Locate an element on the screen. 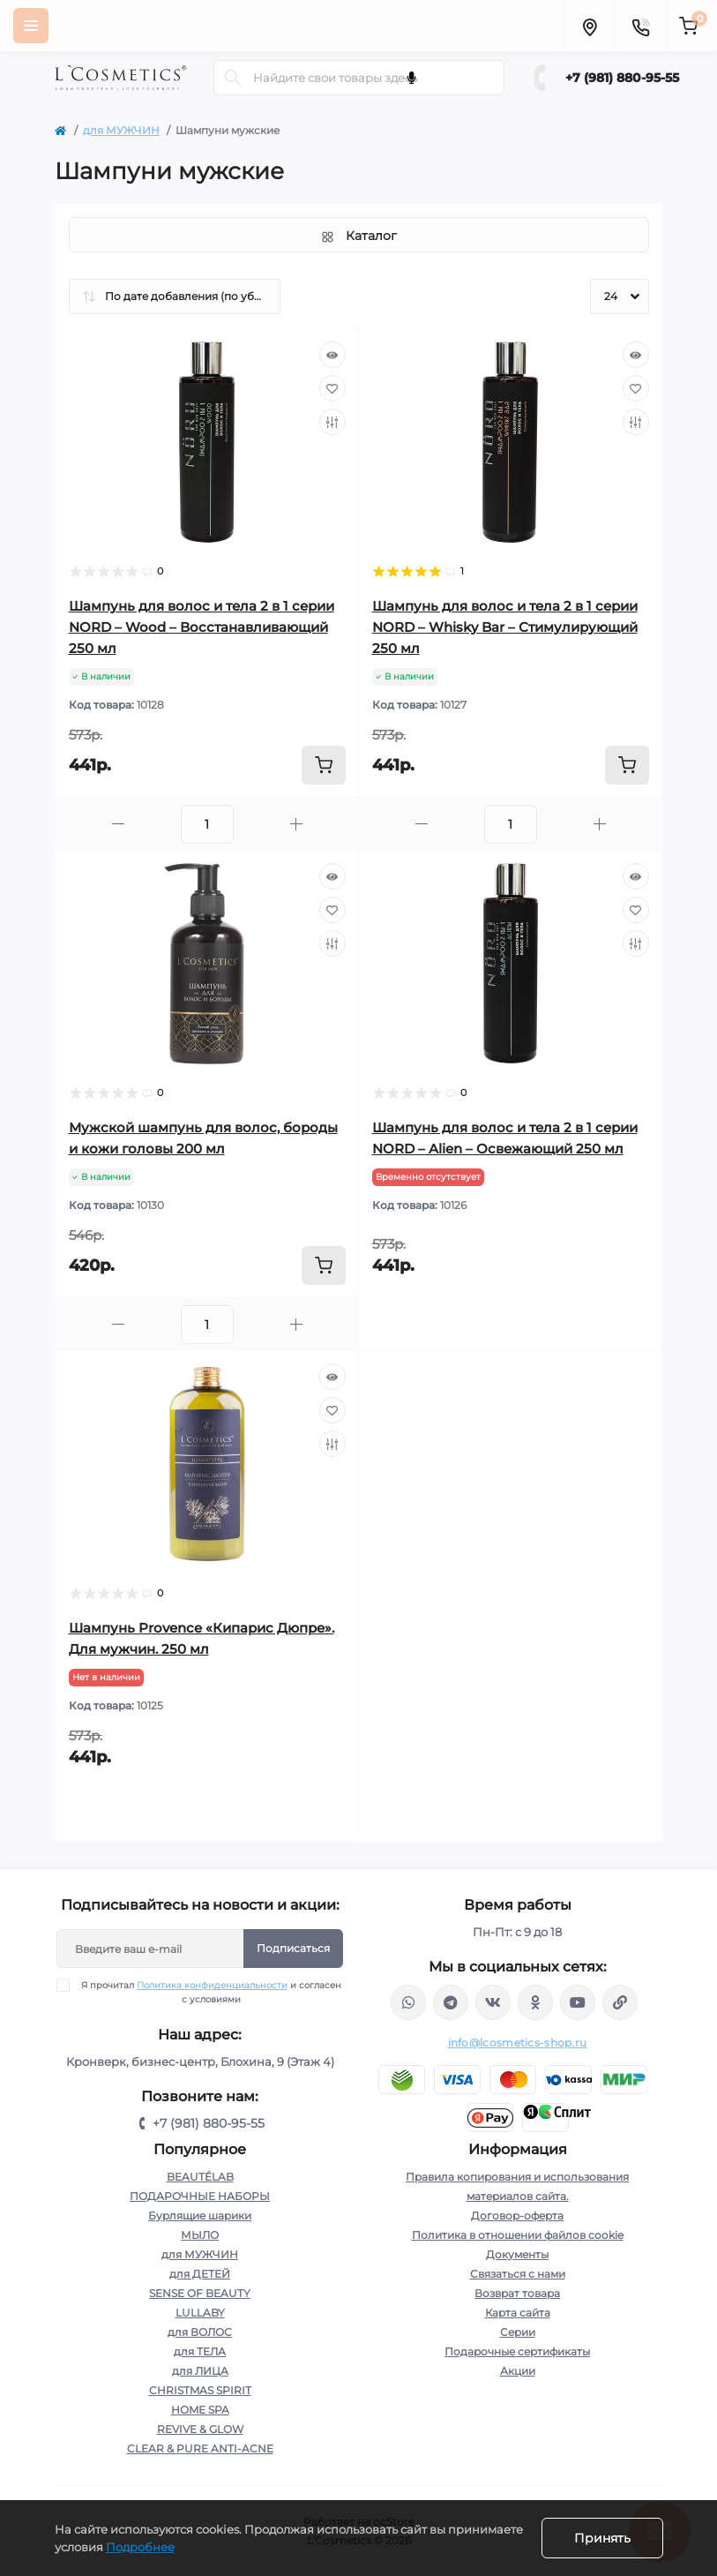 The height and width of the screenshot is (2576, 717). ПОДАРОЧНЫЕ НАБОРЫ is located at coordinates (200, 2196).